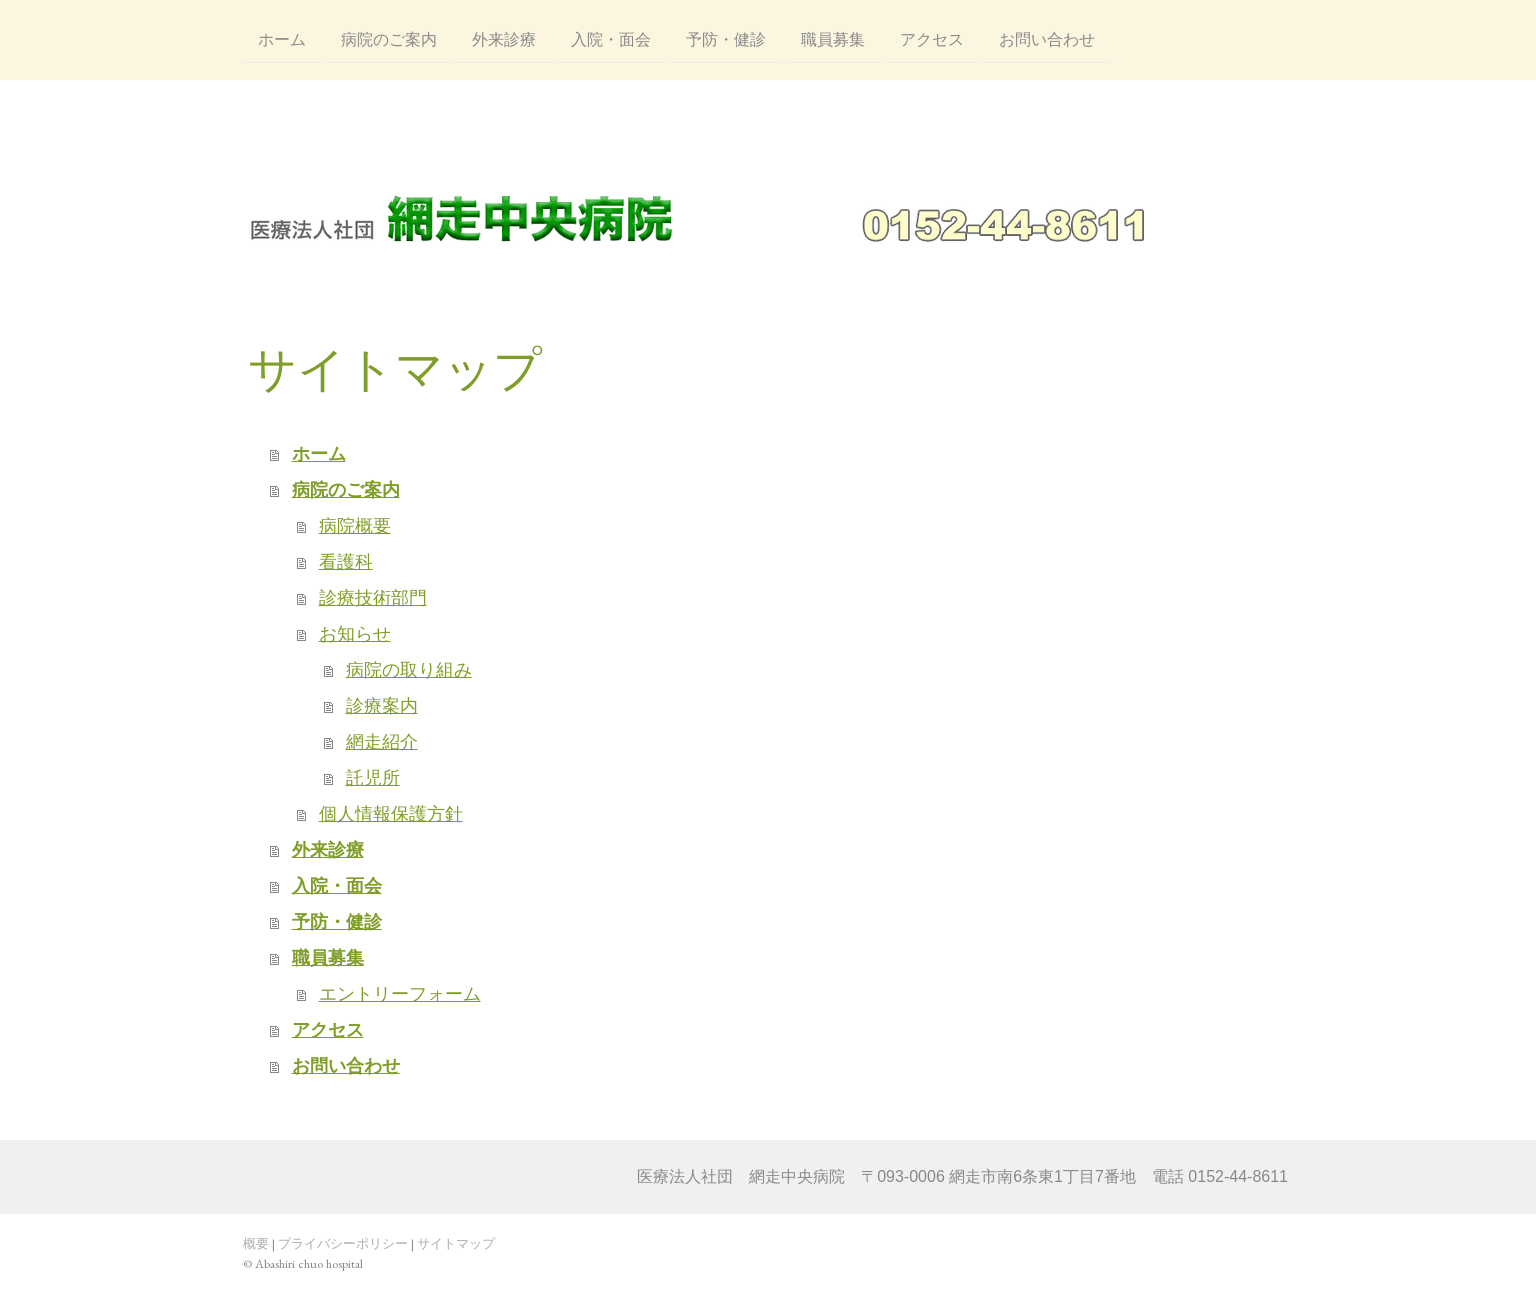  Describe the element at coordinates (611, 38) in the screenshot. I see `入院・面会` at that location.